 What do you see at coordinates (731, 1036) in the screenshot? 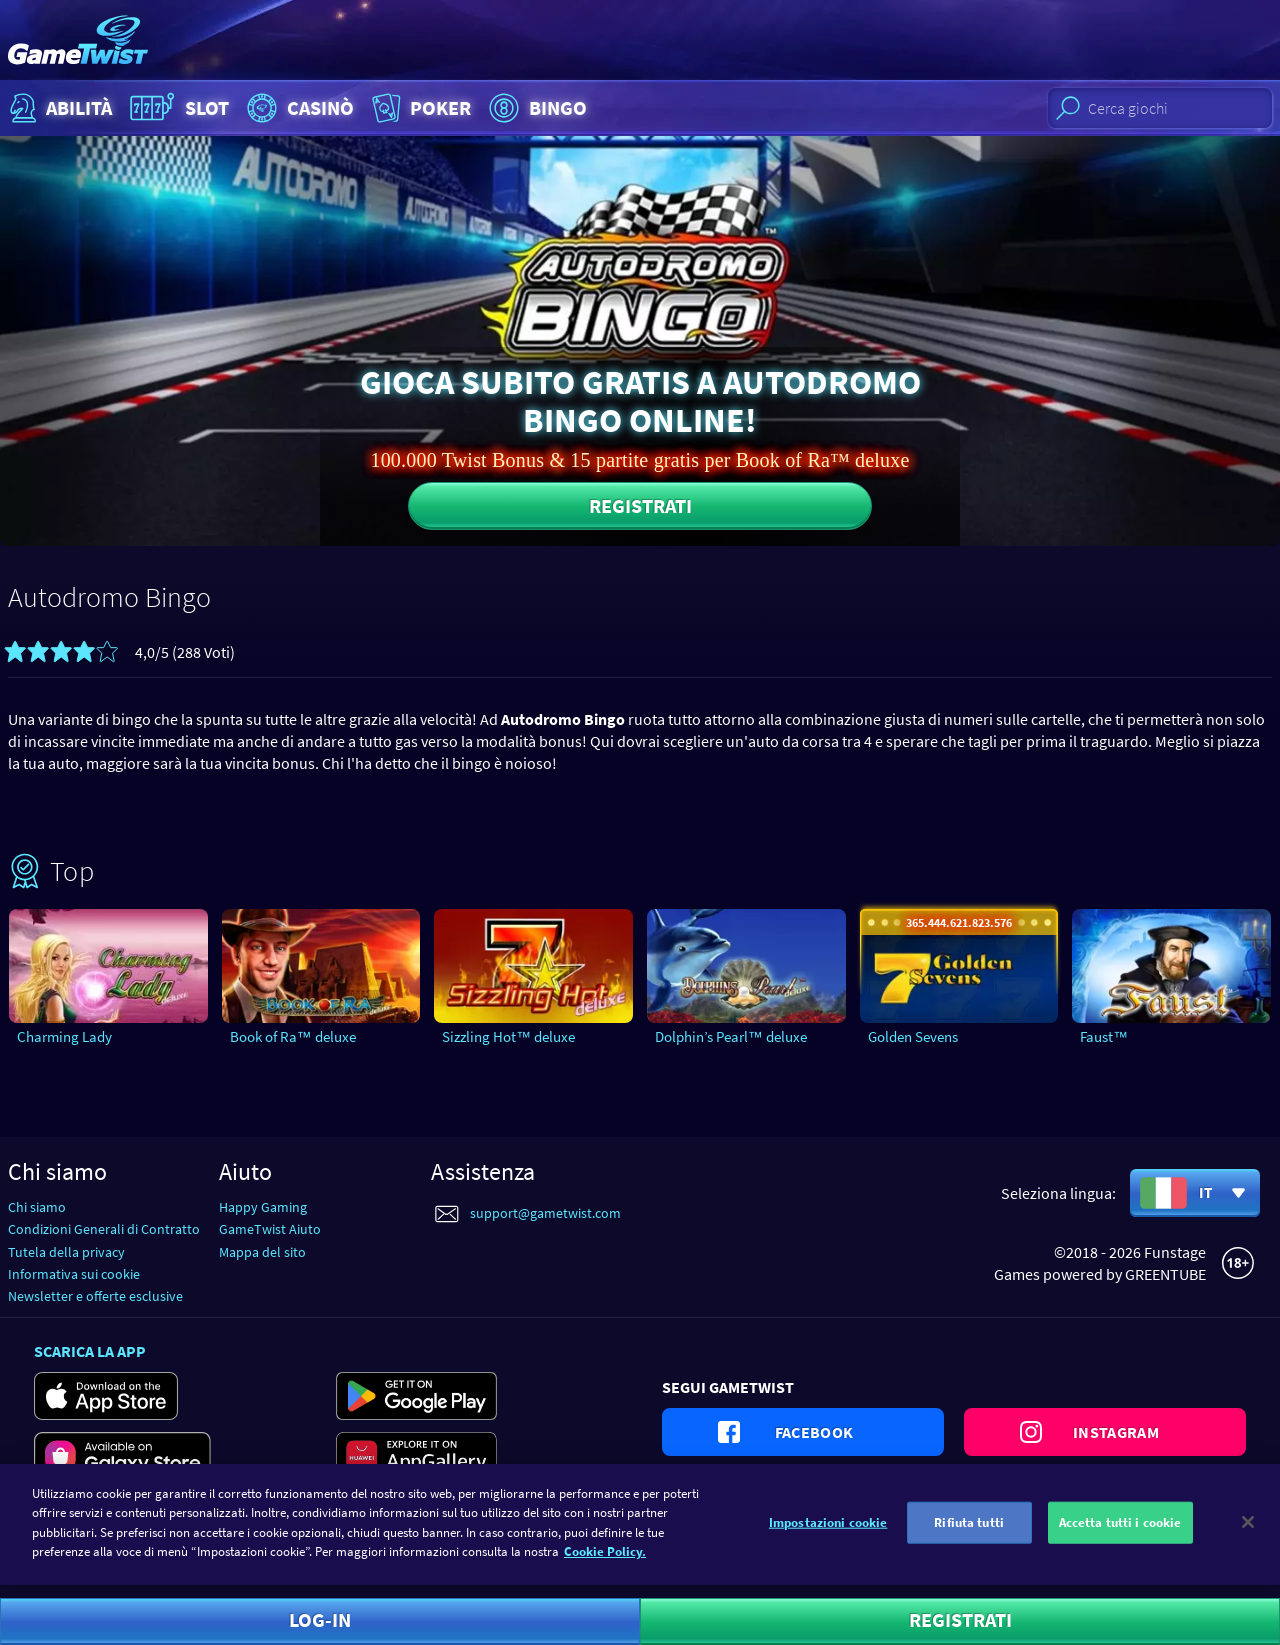
I see `Dolphin’s Pearl™ deluxe` at bounding box center [731, 1036].